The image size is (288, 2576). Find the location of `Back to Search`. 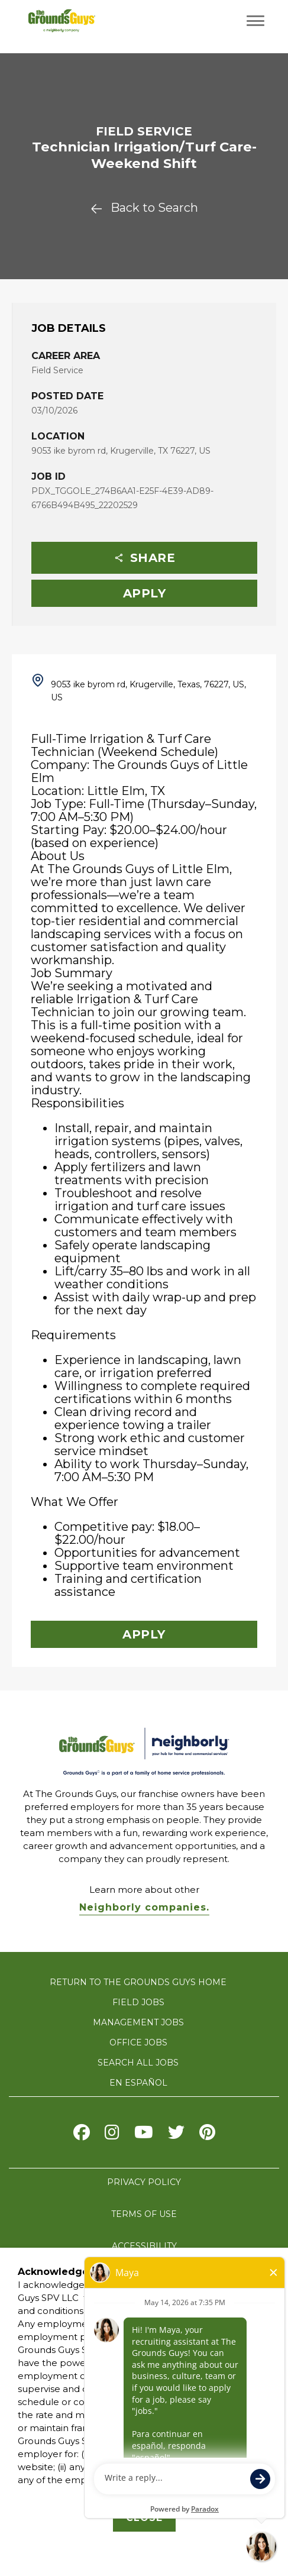

Back to Search is located at coordinates (144, 208).